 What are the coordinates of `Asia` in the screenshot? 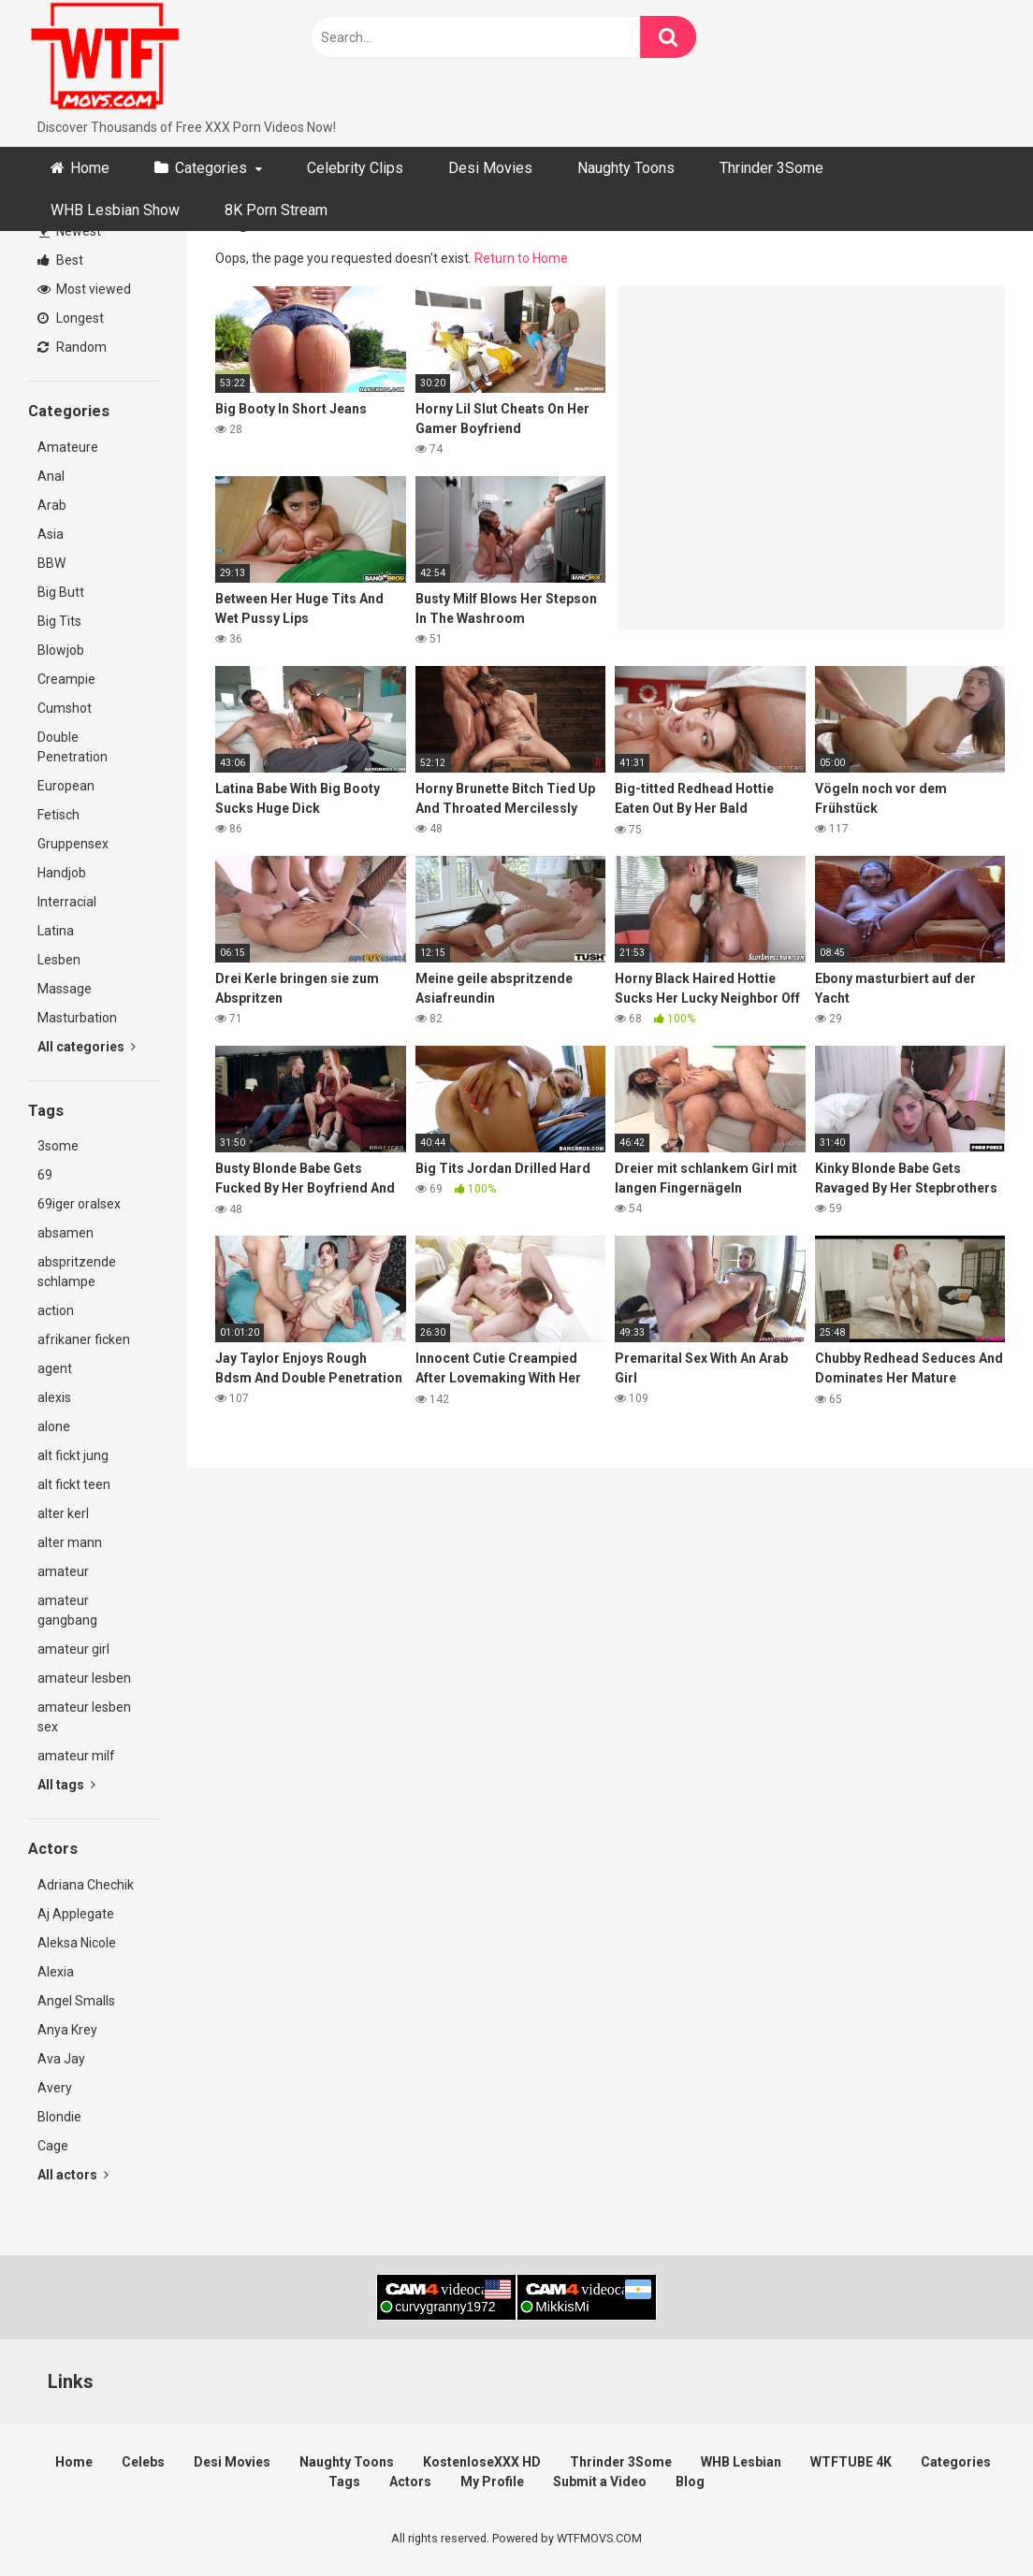 It's located at (50, 534).